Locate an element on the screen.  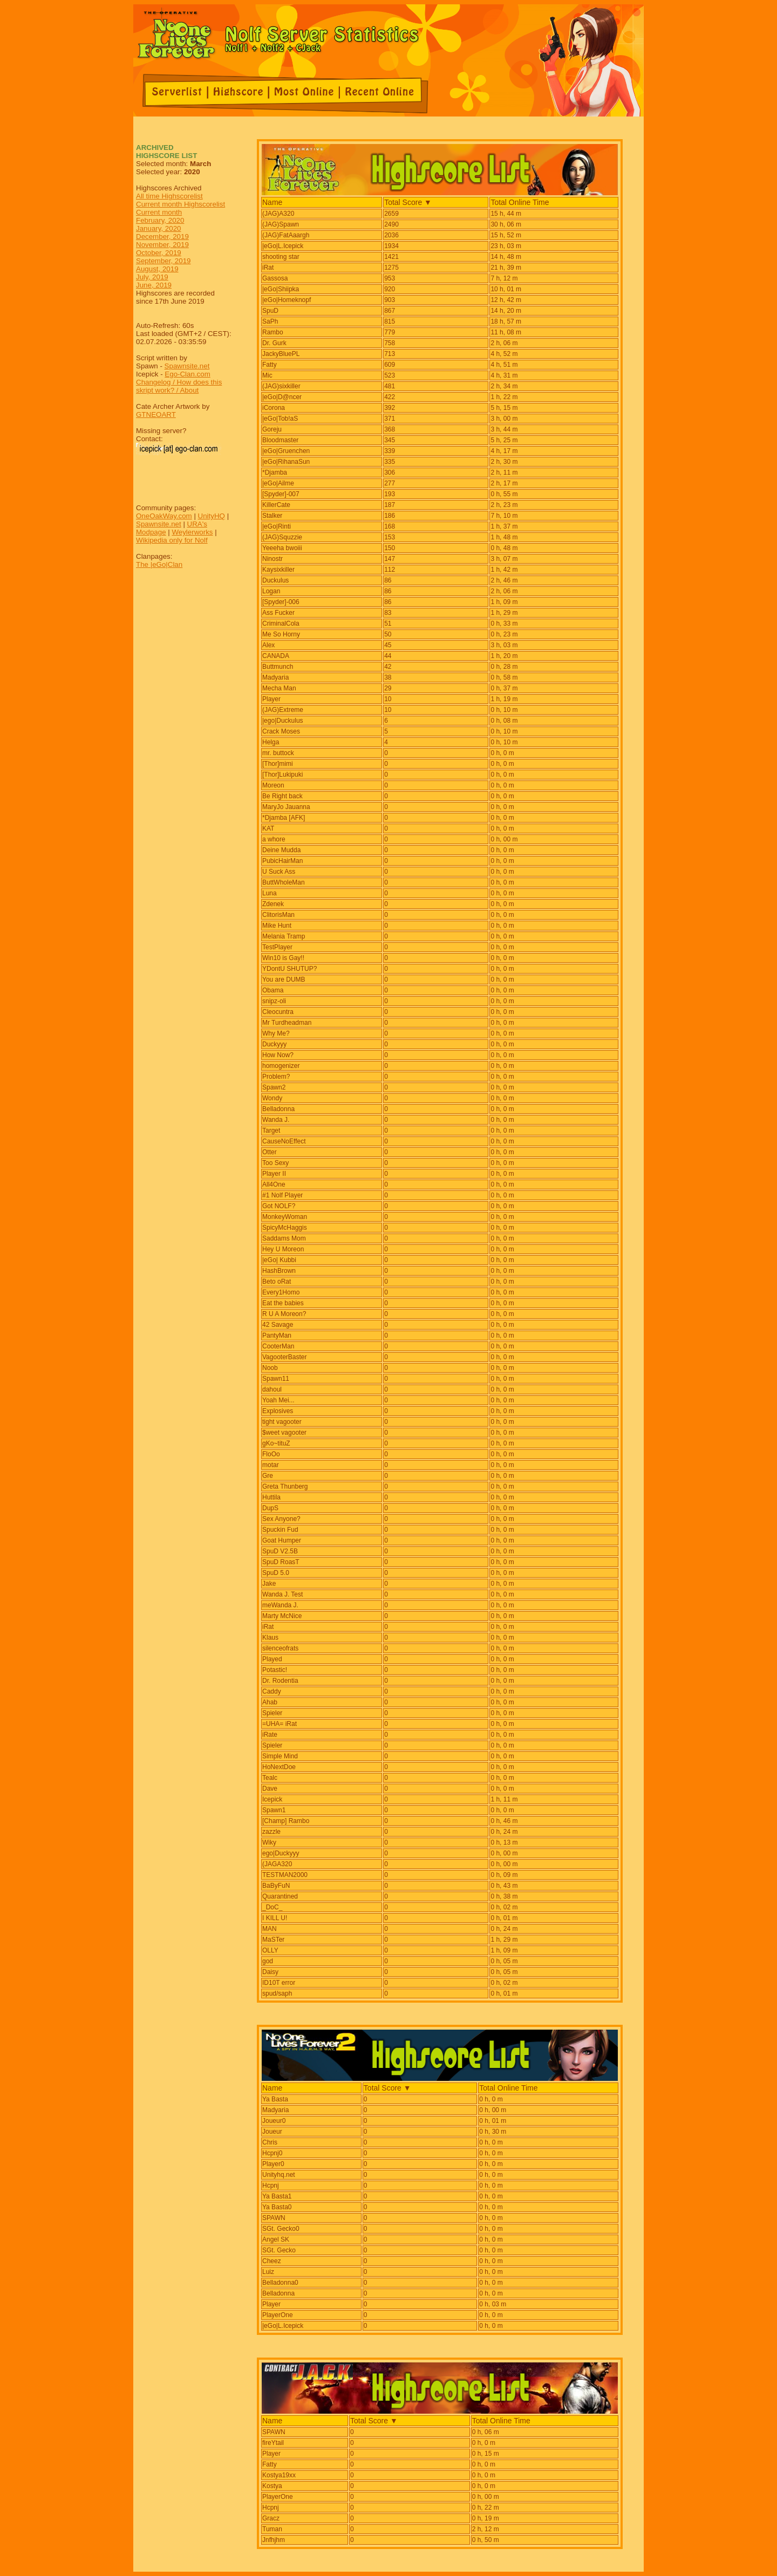
February, 2020 is located at coordinates (160, 220).